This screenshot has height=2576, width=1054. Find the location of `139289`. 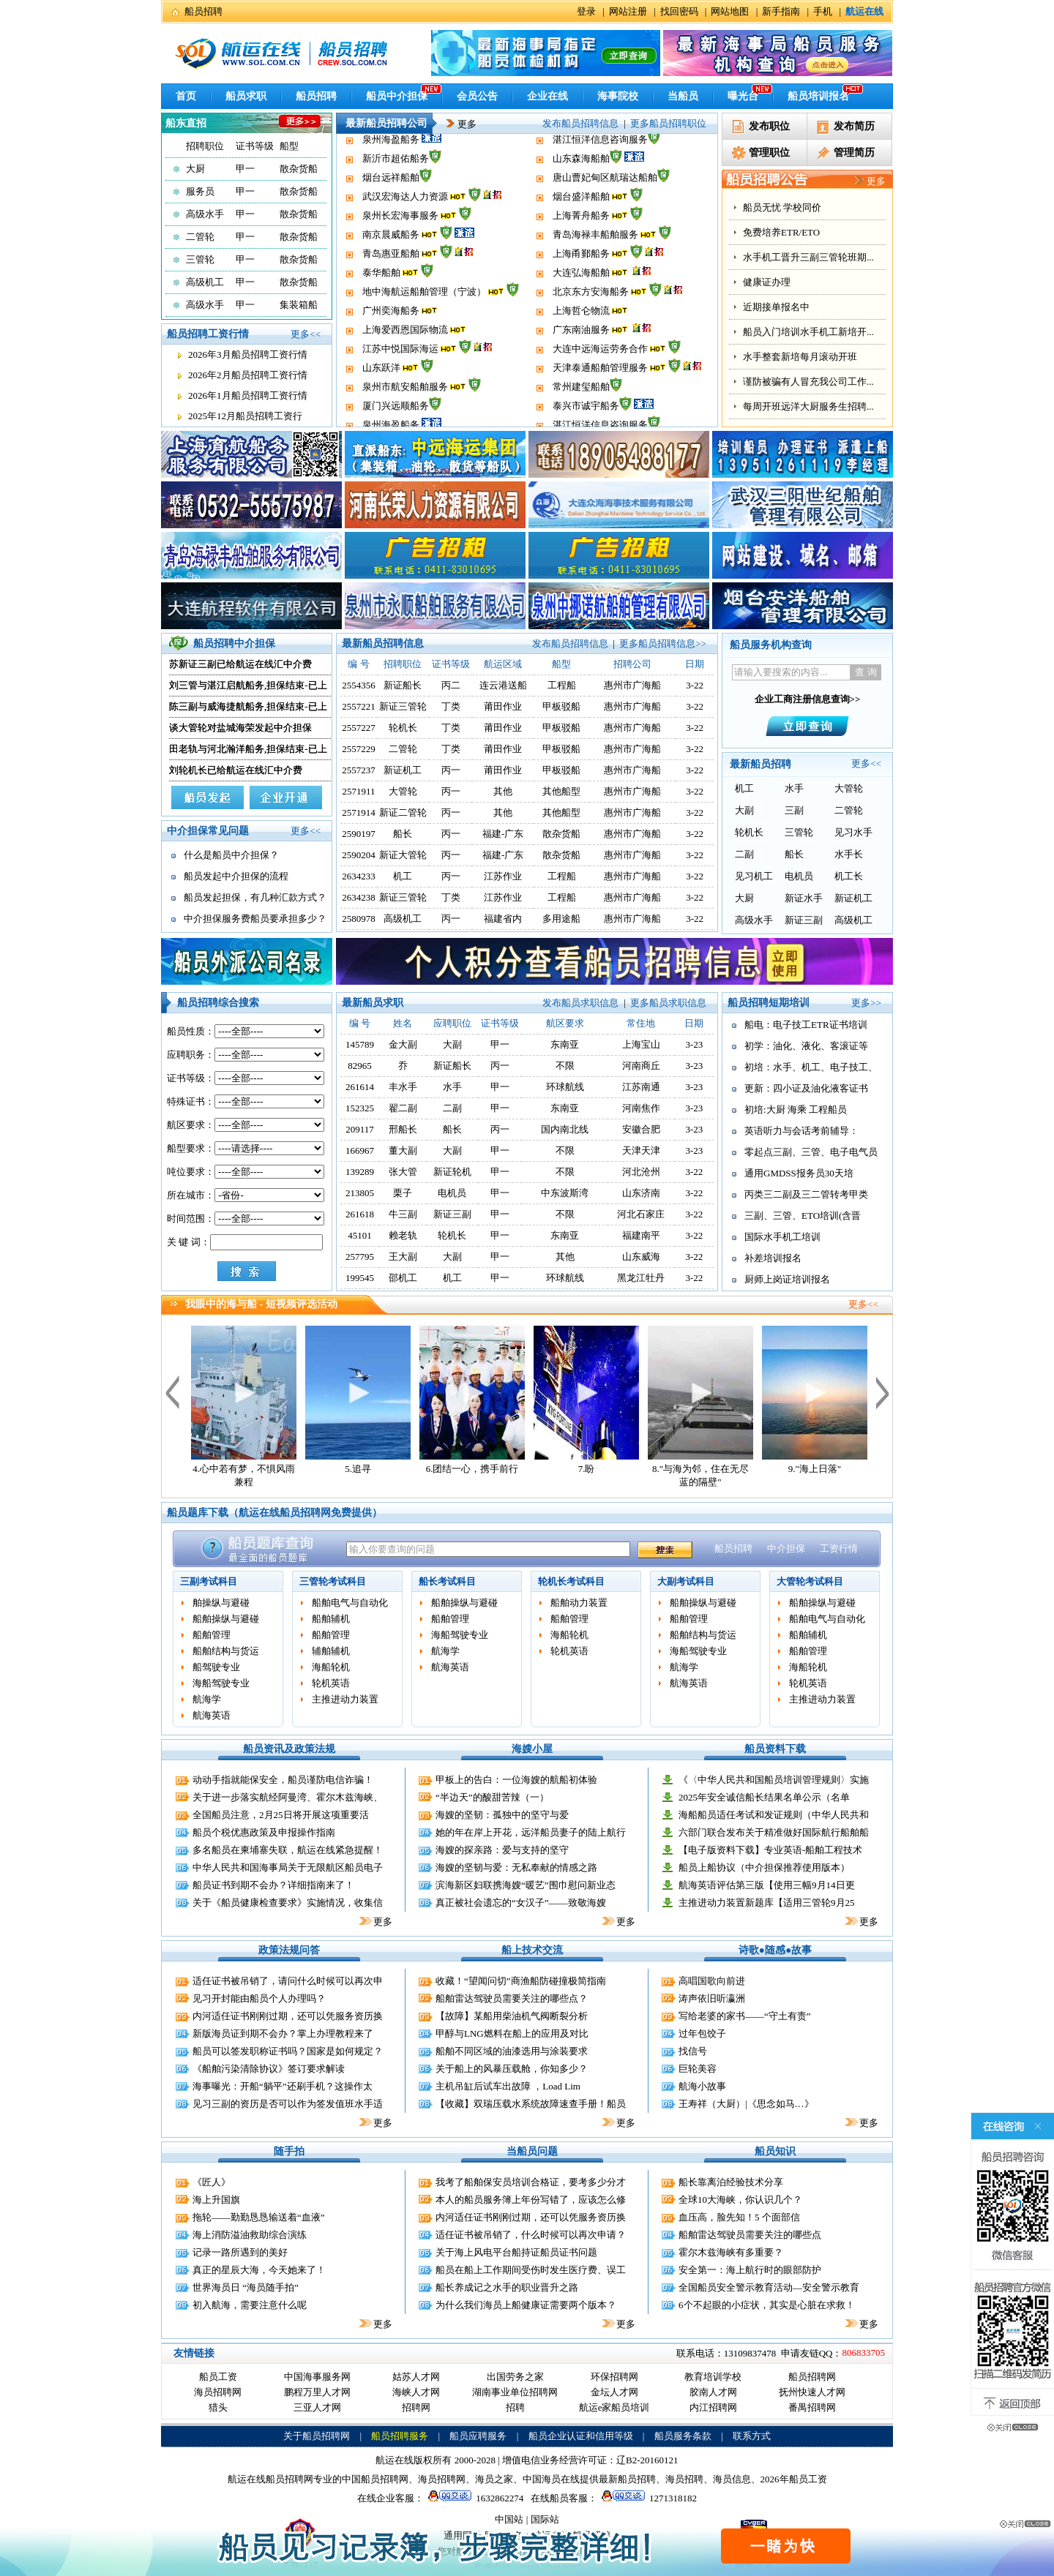

139289 is located at coordinates (359, 1171).